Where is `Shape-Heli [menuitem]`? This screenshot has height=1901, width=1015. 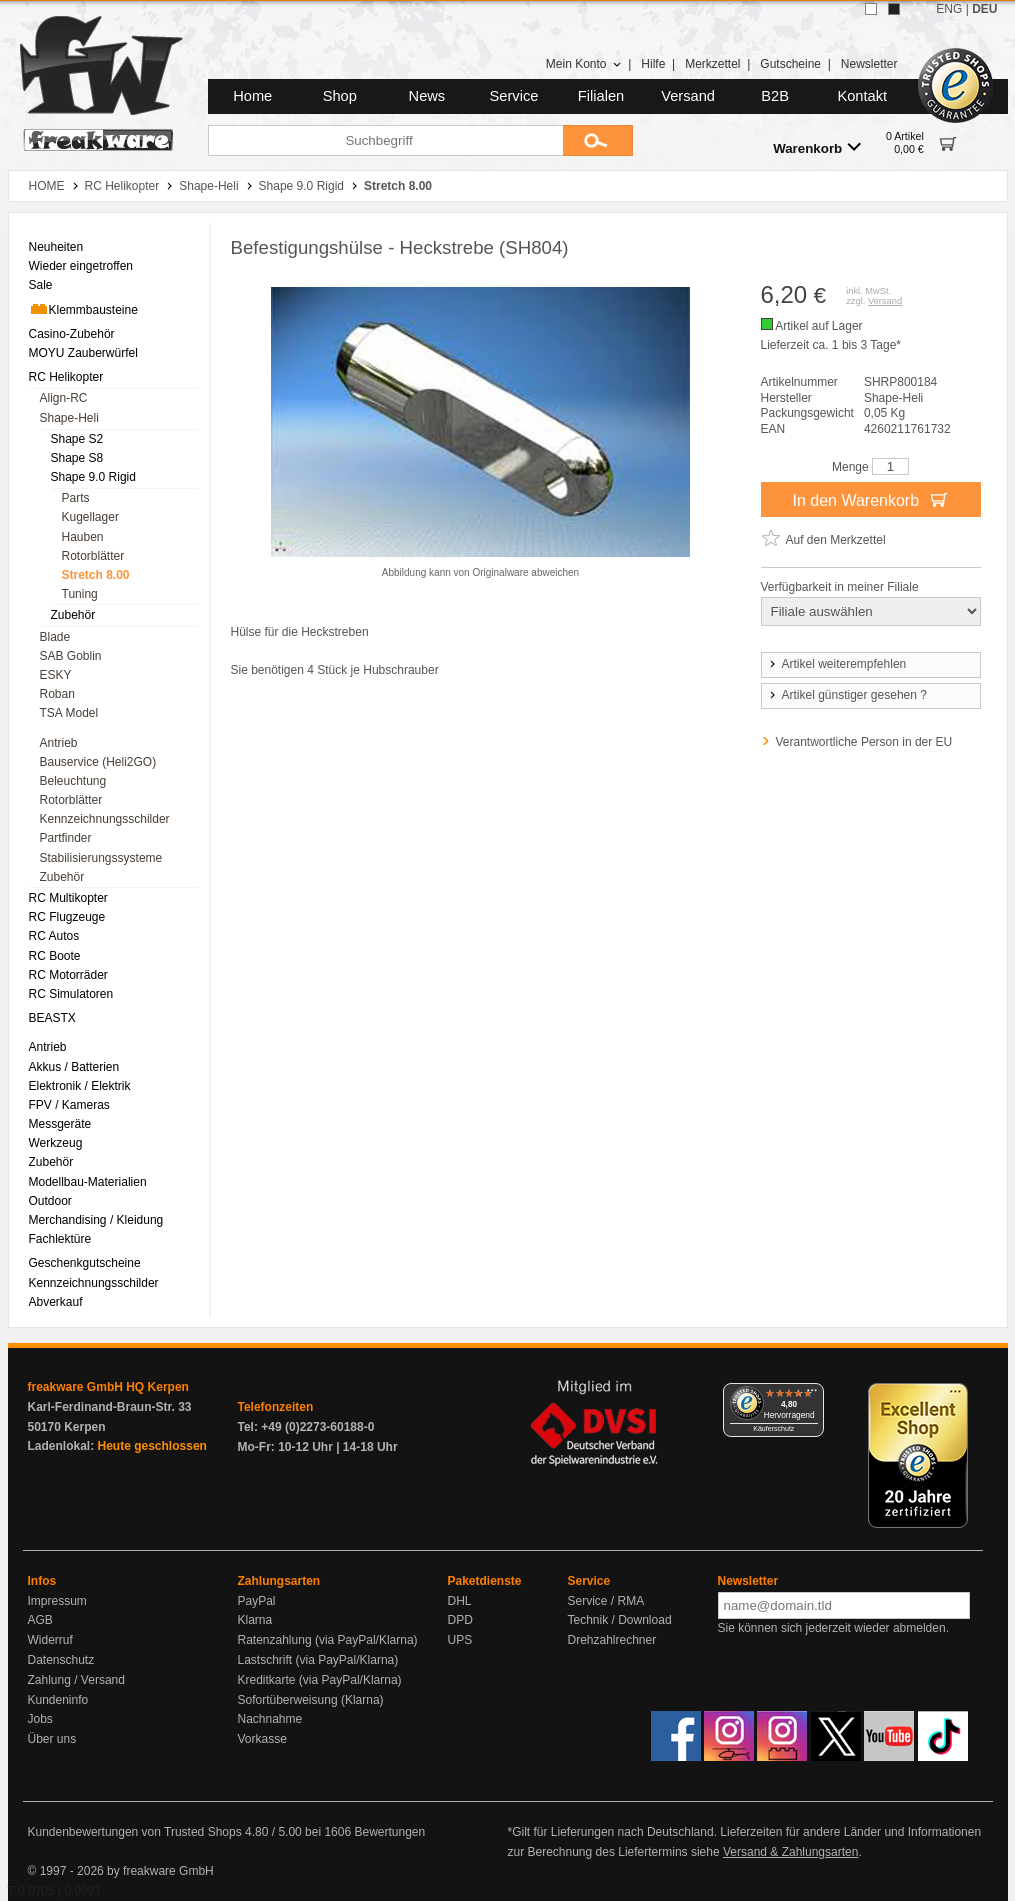
Shape-Heli [menuitem] is located at coordinates (69, 418).